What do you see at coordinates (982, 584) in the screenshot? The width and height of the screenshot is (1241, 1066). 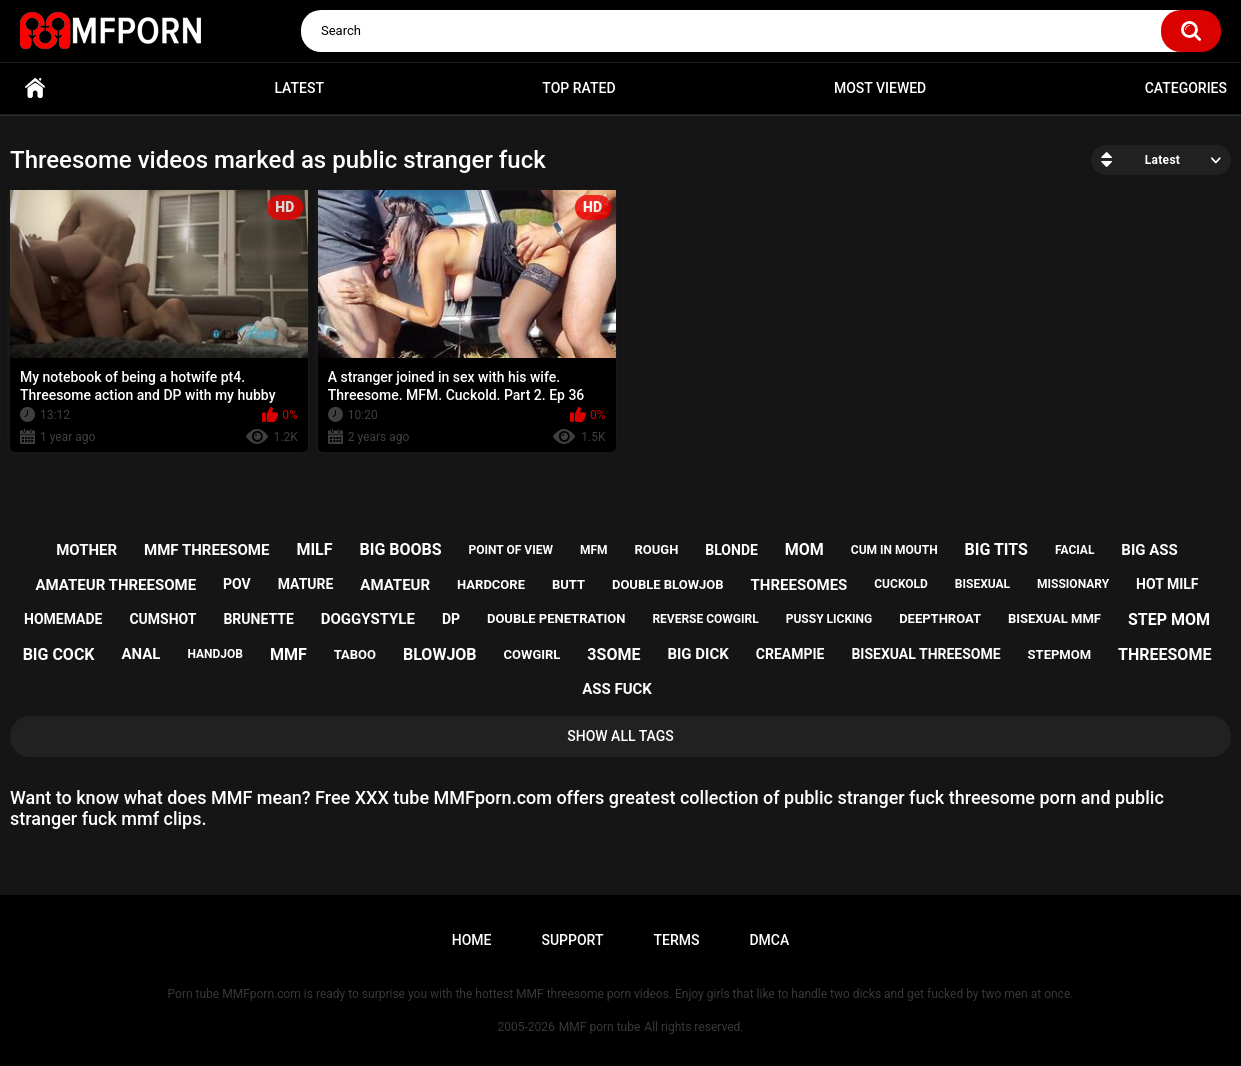 I see `bisexual` at bounding box center [982, 584].